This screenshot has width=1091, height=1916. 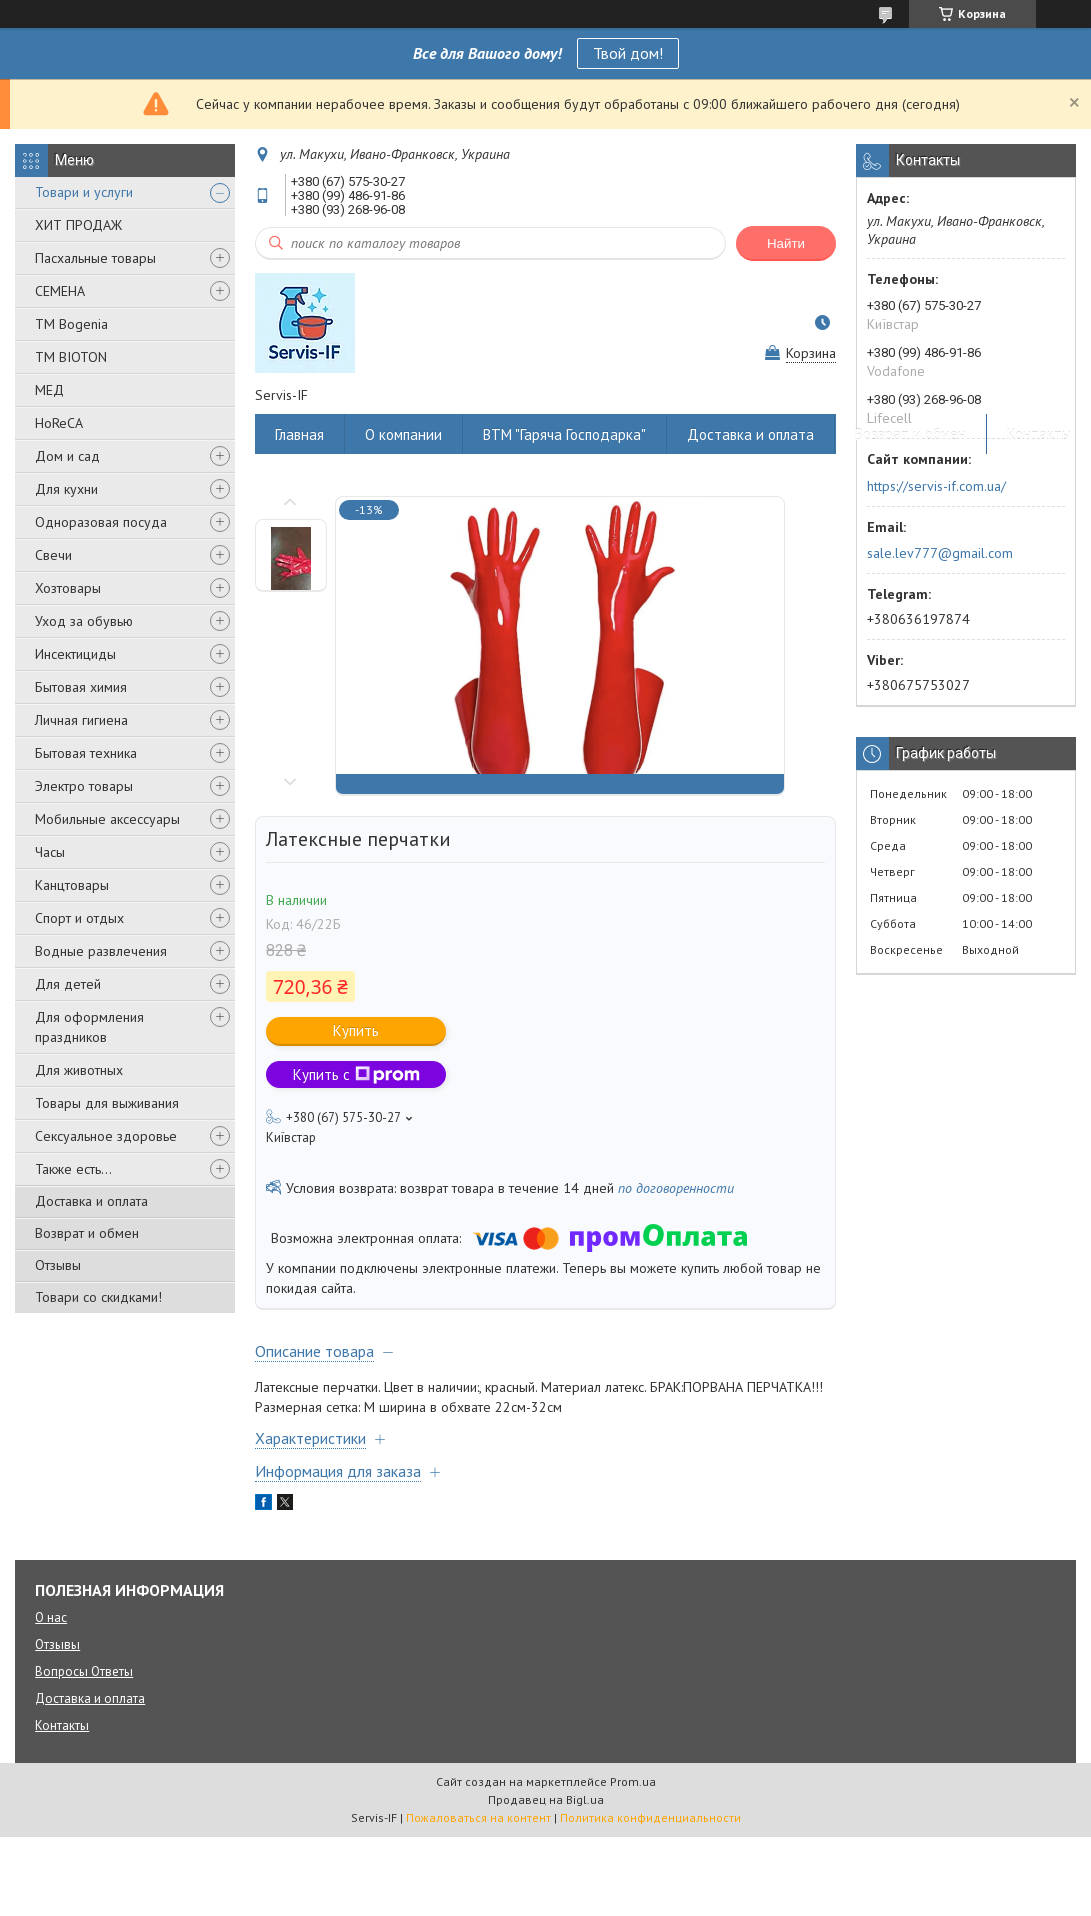 What do you see at coordinates (79, 1070) in the screenshot?
I see `Для животных` at bounding box center [79, 1070].